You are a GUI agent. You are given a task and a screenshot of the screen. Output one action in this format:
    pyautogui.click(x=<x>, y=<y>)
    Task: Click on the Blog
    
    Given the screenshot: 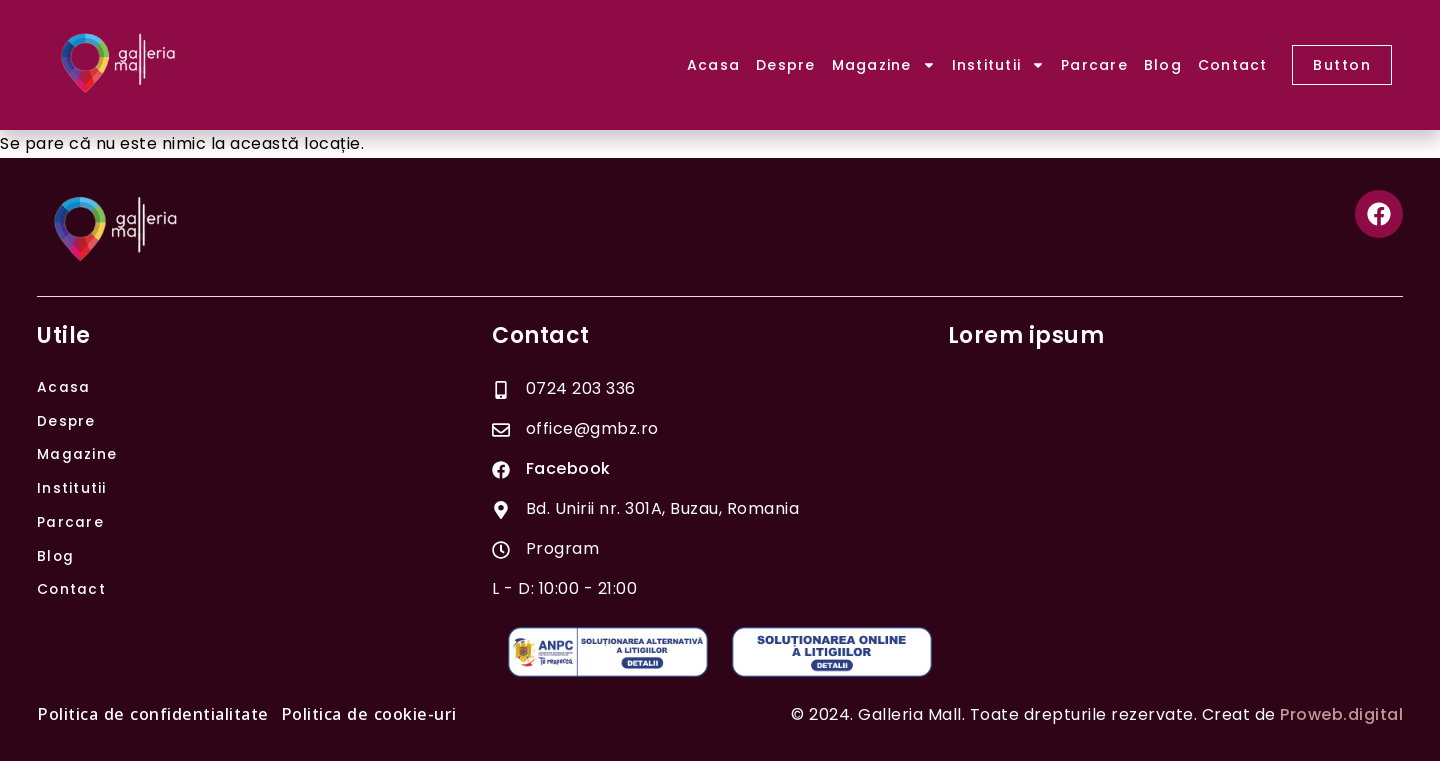 What is the action you would take?
    pyautogui.click(x=1163, y=65)
    